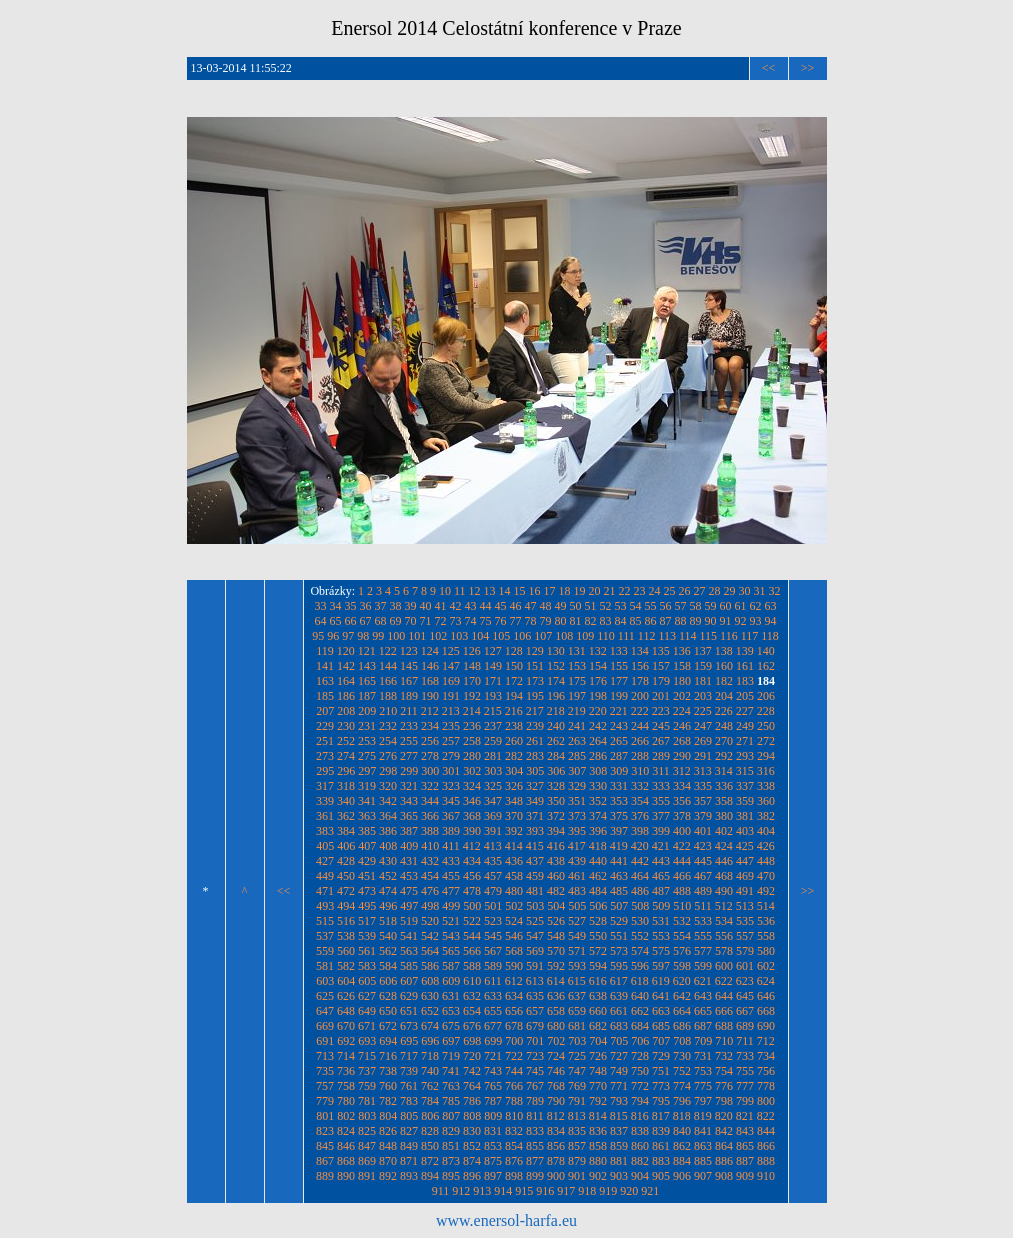  Describe the element at coordinates (703, 756) in the screenshot. I see `291` at that location.